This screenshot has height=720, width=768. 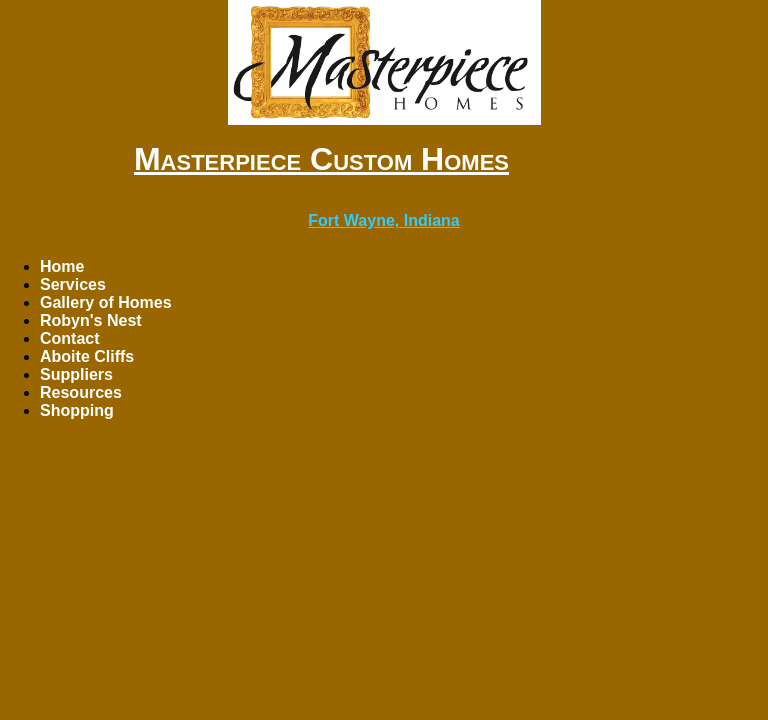 I want to click on Gallery of Homes, so click(x=106, y=302).